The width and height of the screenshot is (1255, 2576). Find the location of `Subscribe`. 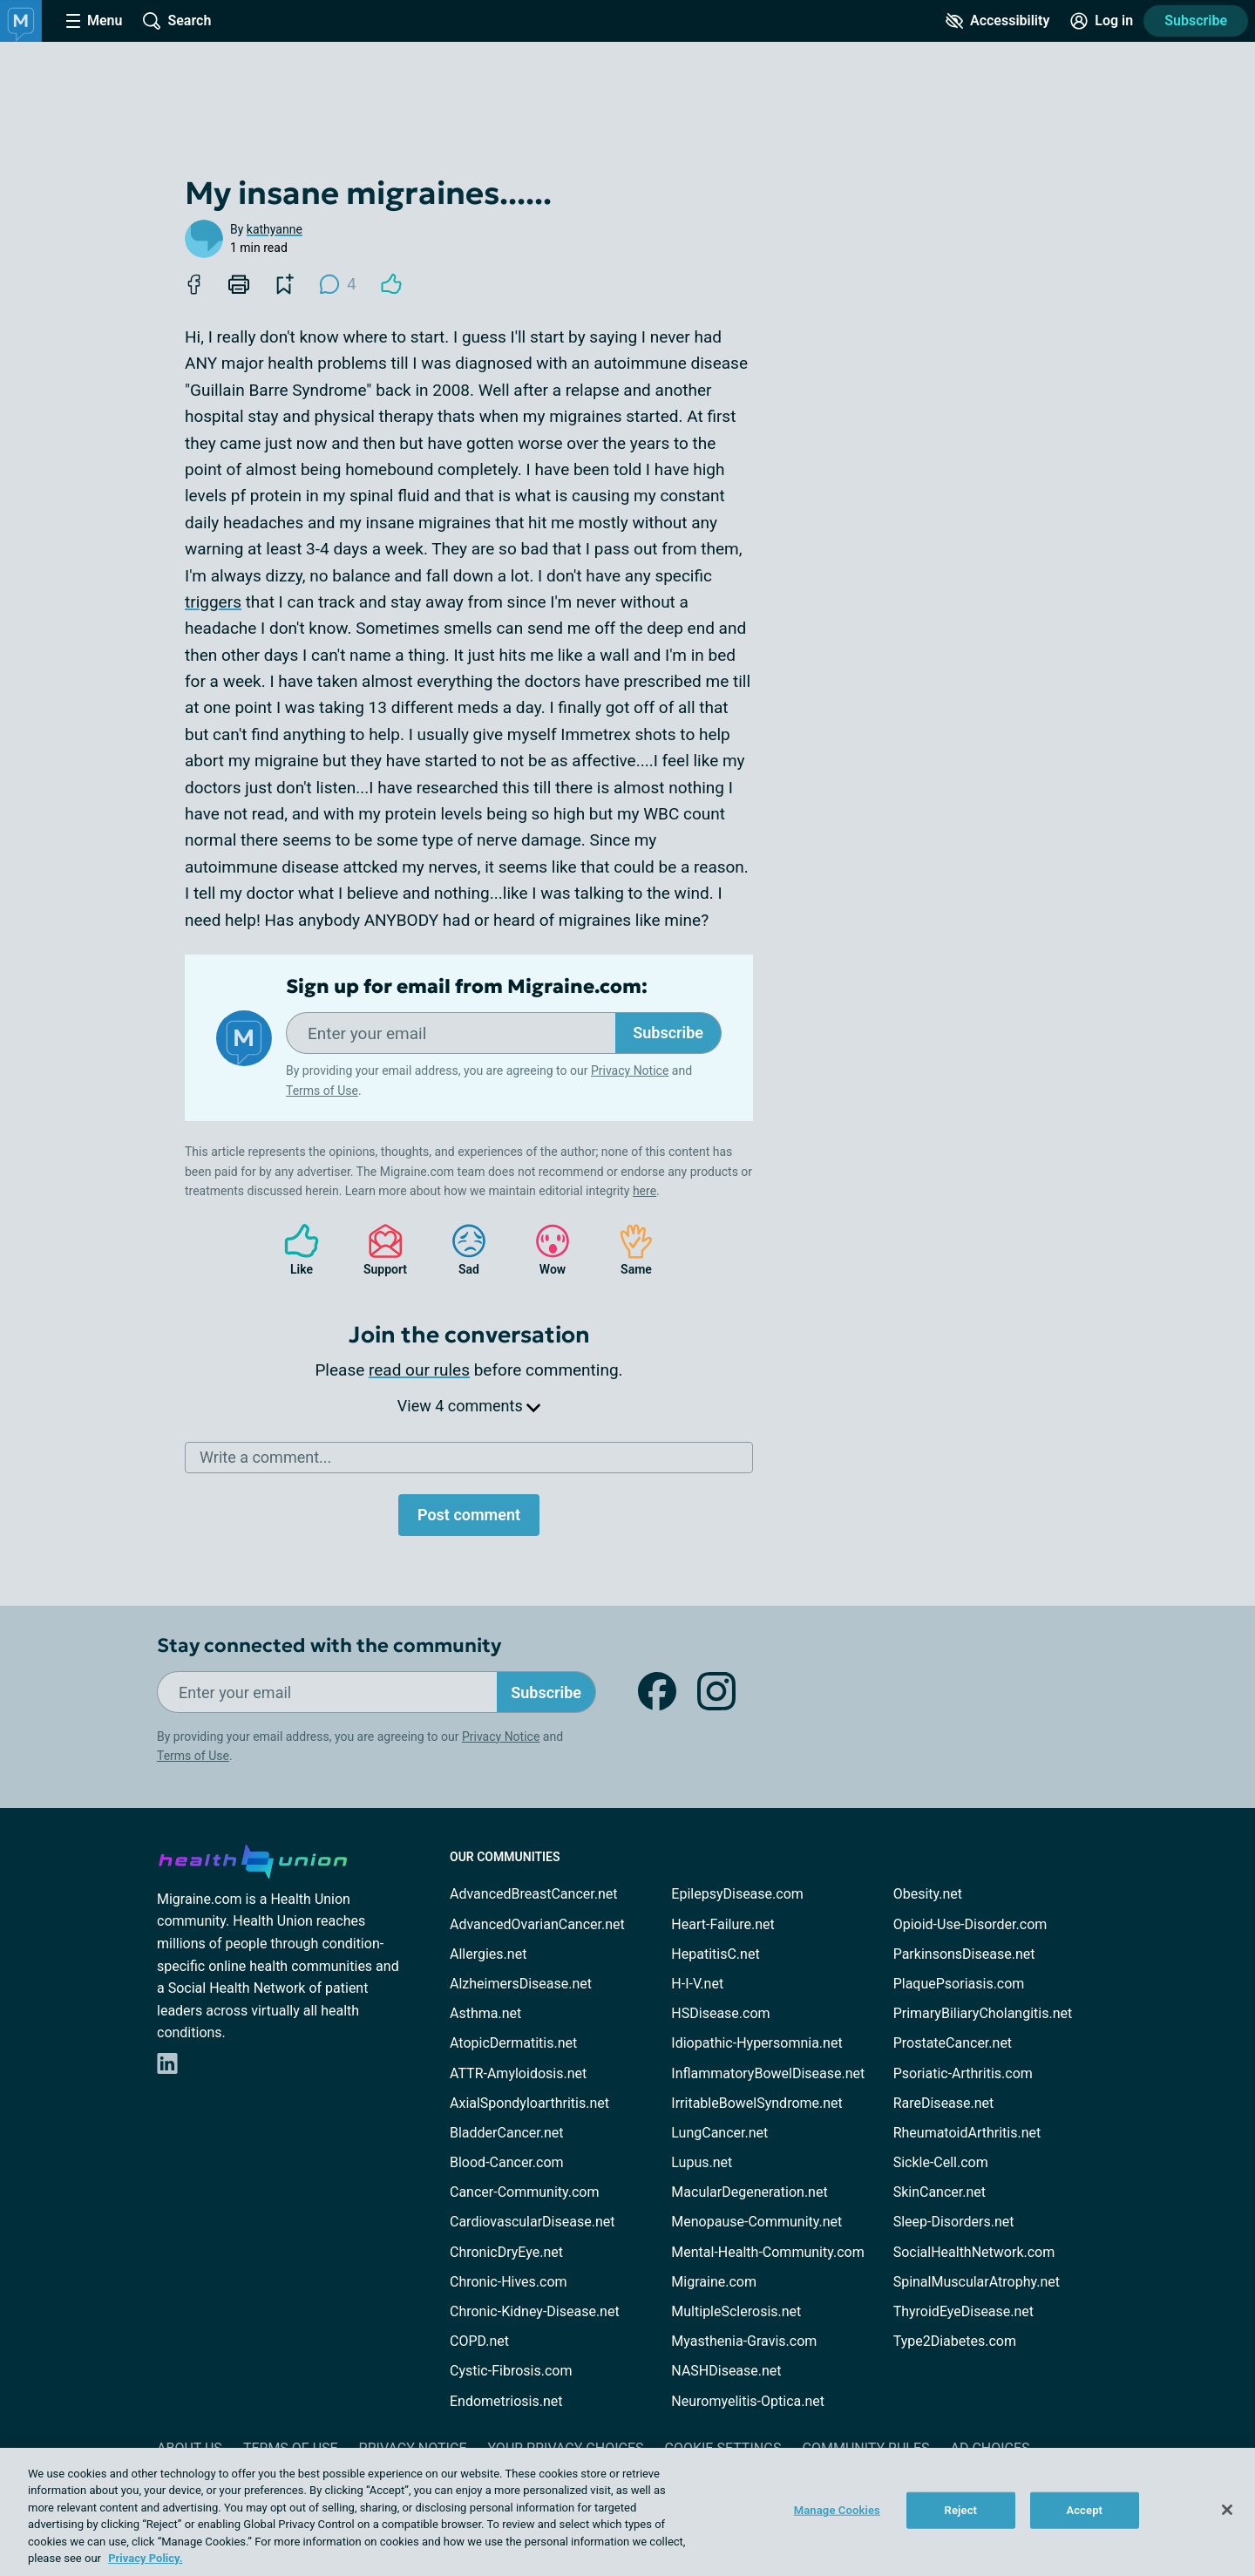

Subscribe is located at coordinates (1195, 20).